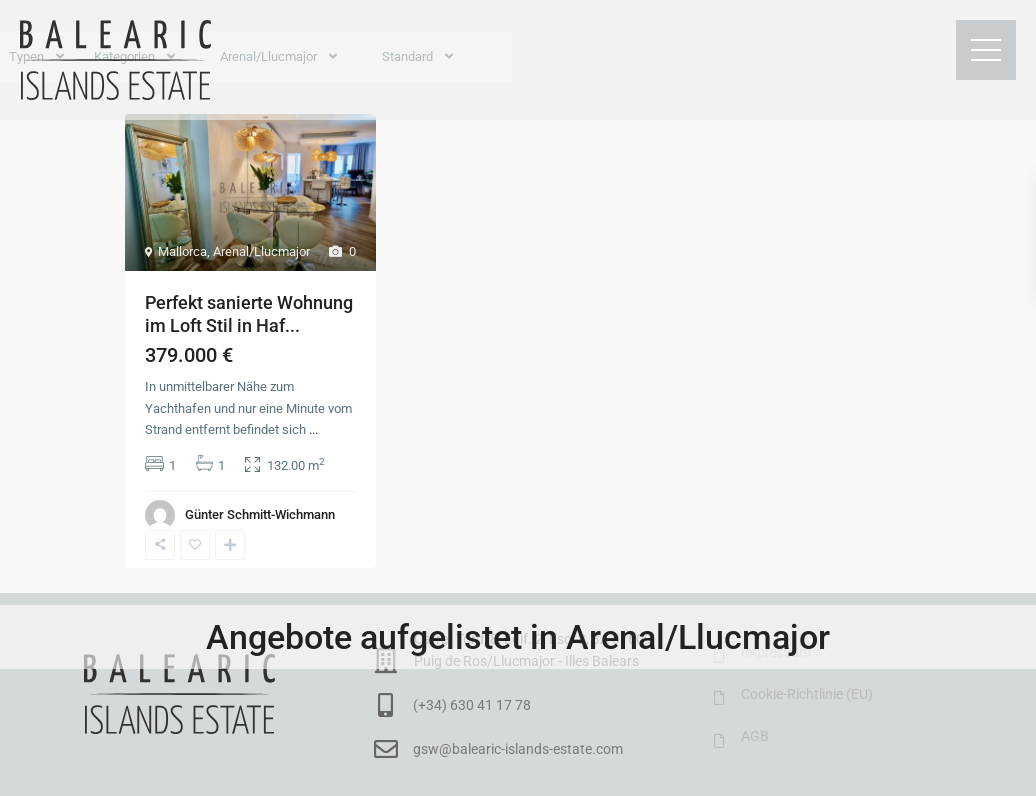  I want to click on Arenal/Llucmajor, so click(261, 251).